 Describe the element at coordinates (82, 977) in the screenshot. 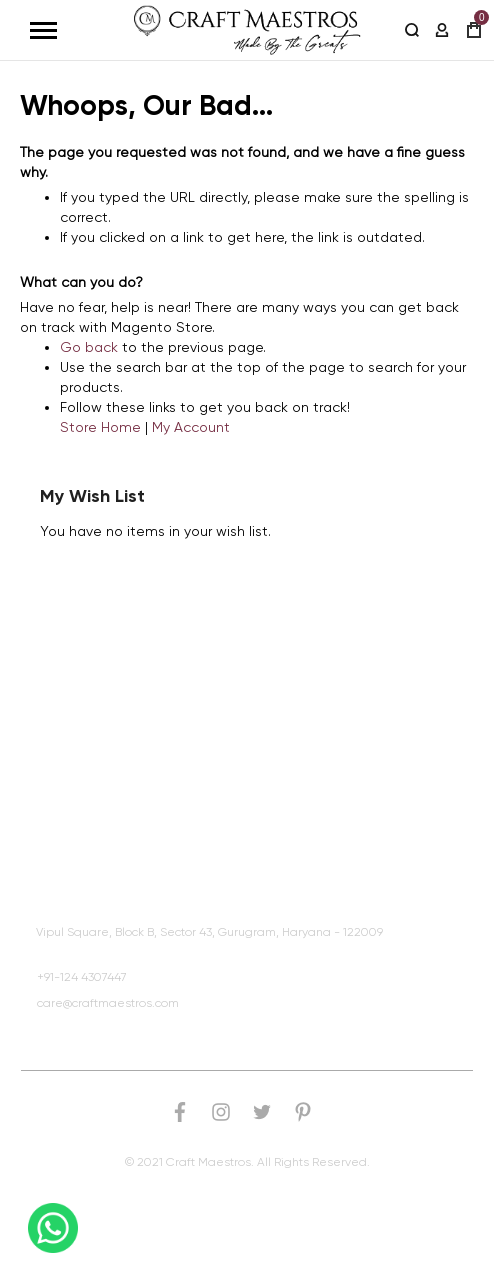

I see `+91-124 4307447` at that location.